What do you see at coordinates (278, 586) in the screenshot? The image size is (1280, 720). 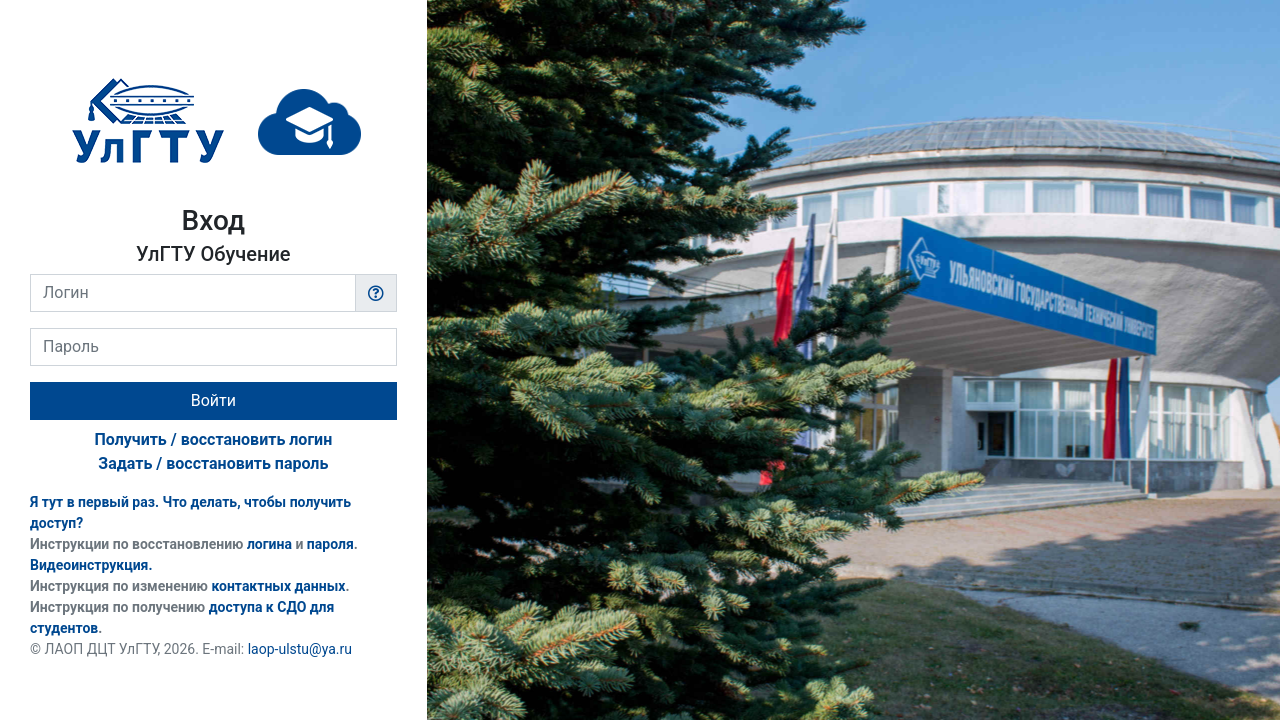 I see `контактных данных` at bounding box center [278, 586].